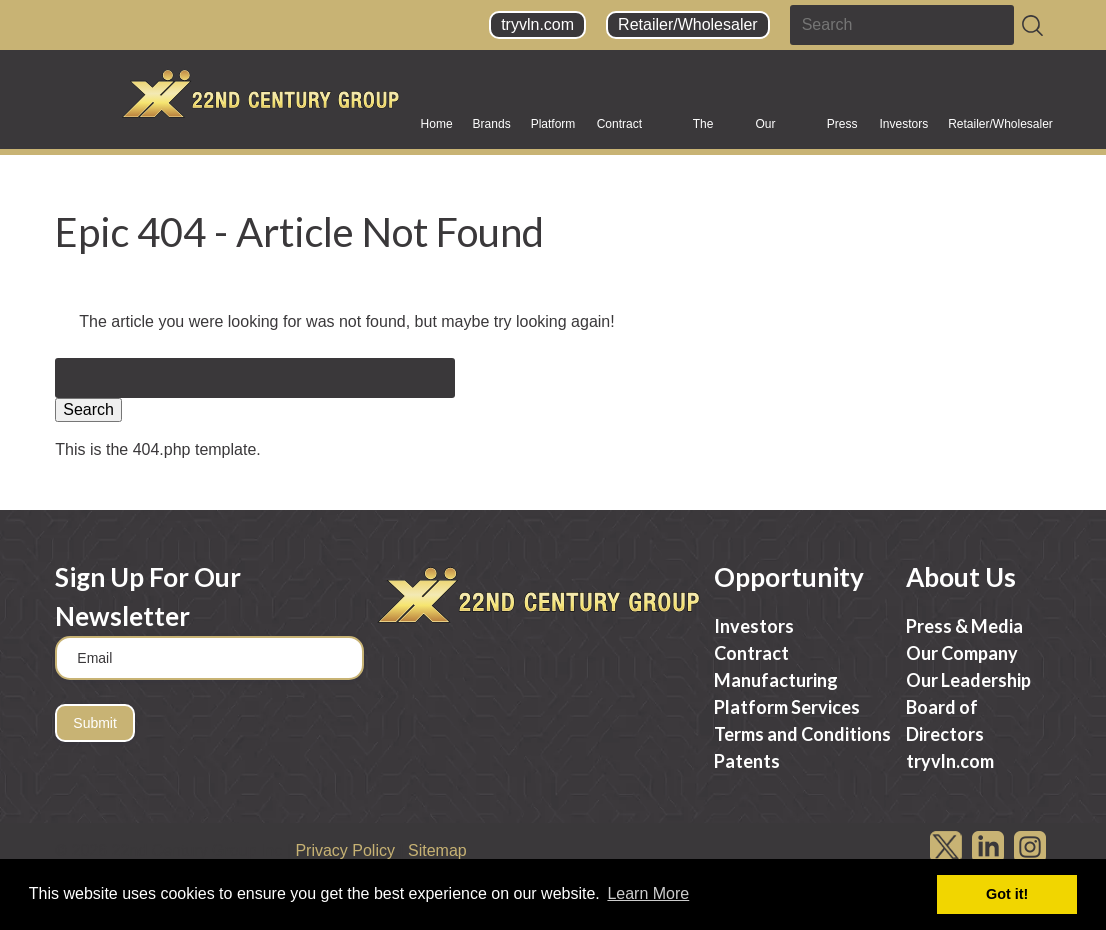 The height and width of the screenshot is (930, 1106). I want to click on Platform Services, so click(554, 130).